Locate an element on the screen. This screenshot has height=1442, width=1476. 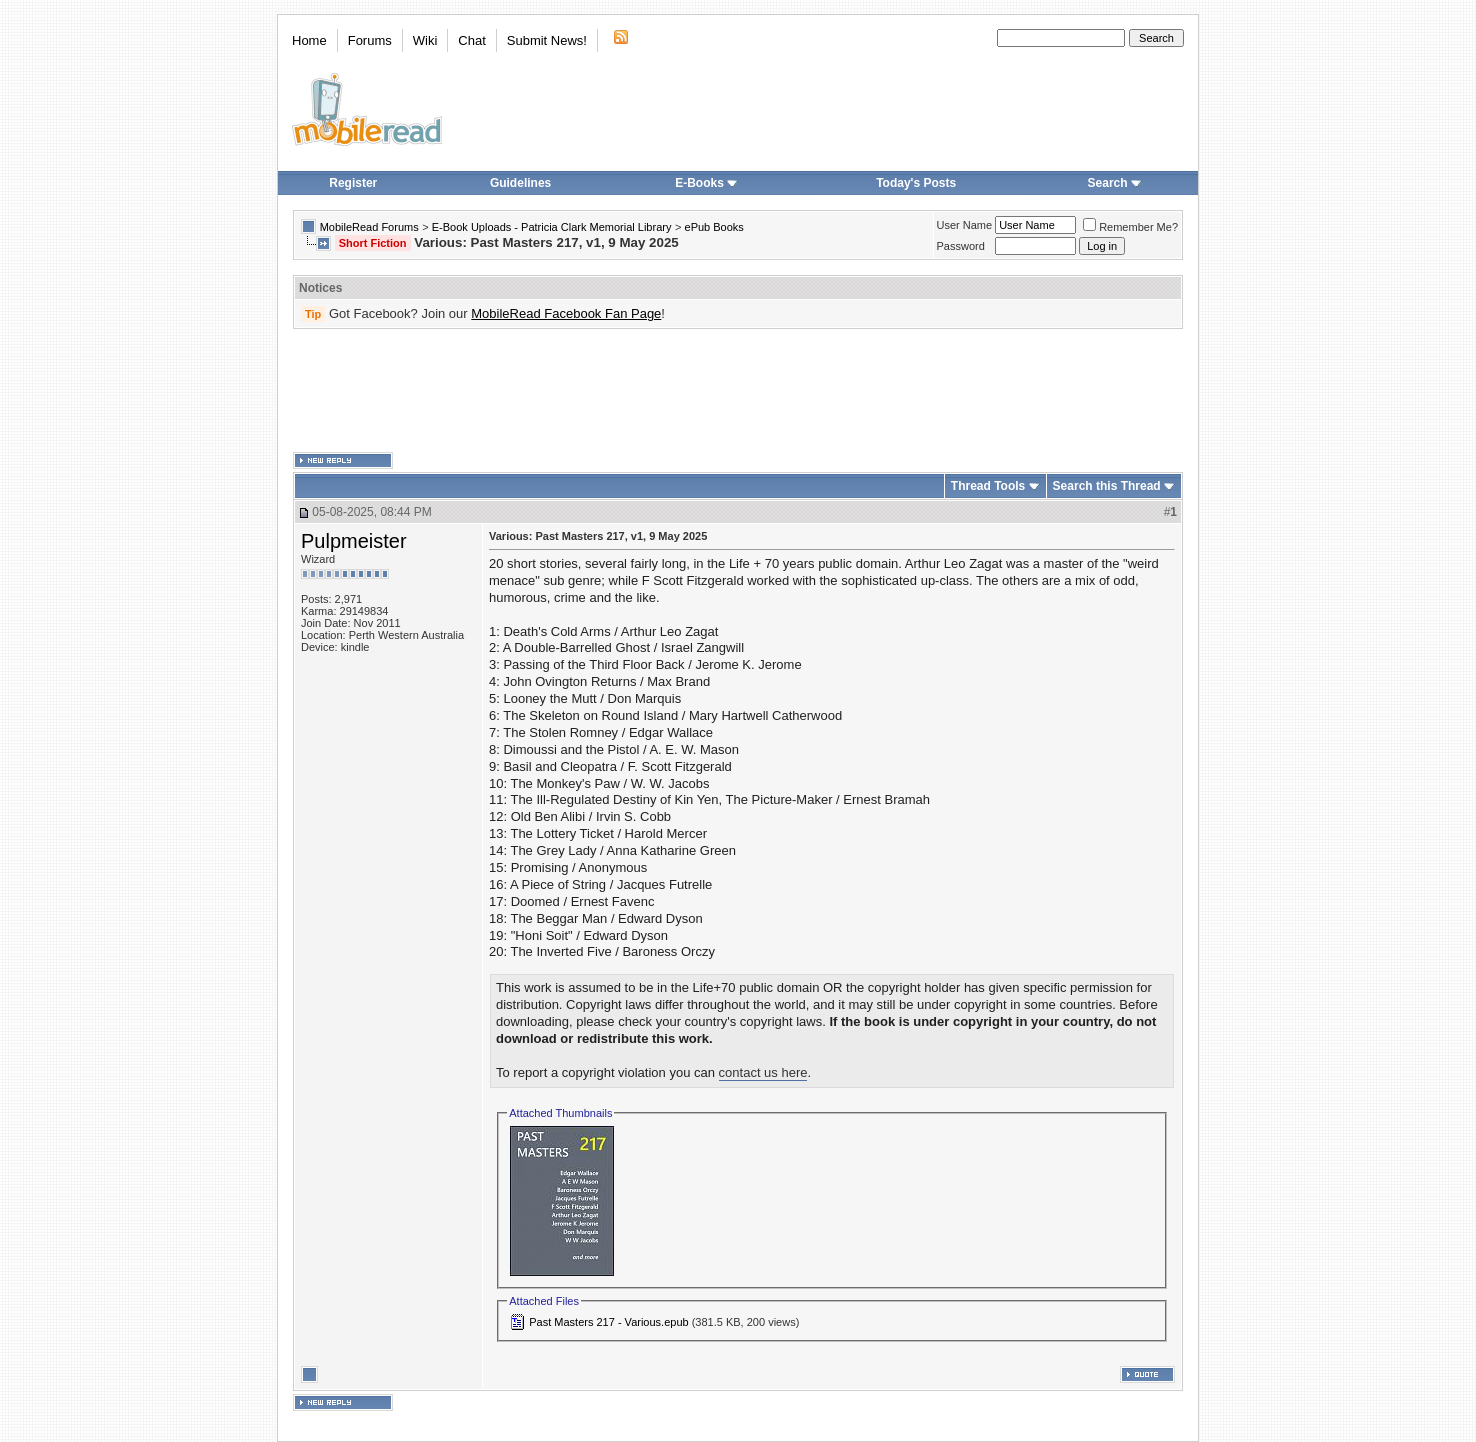
Search is located at coordinates (1115, 183).